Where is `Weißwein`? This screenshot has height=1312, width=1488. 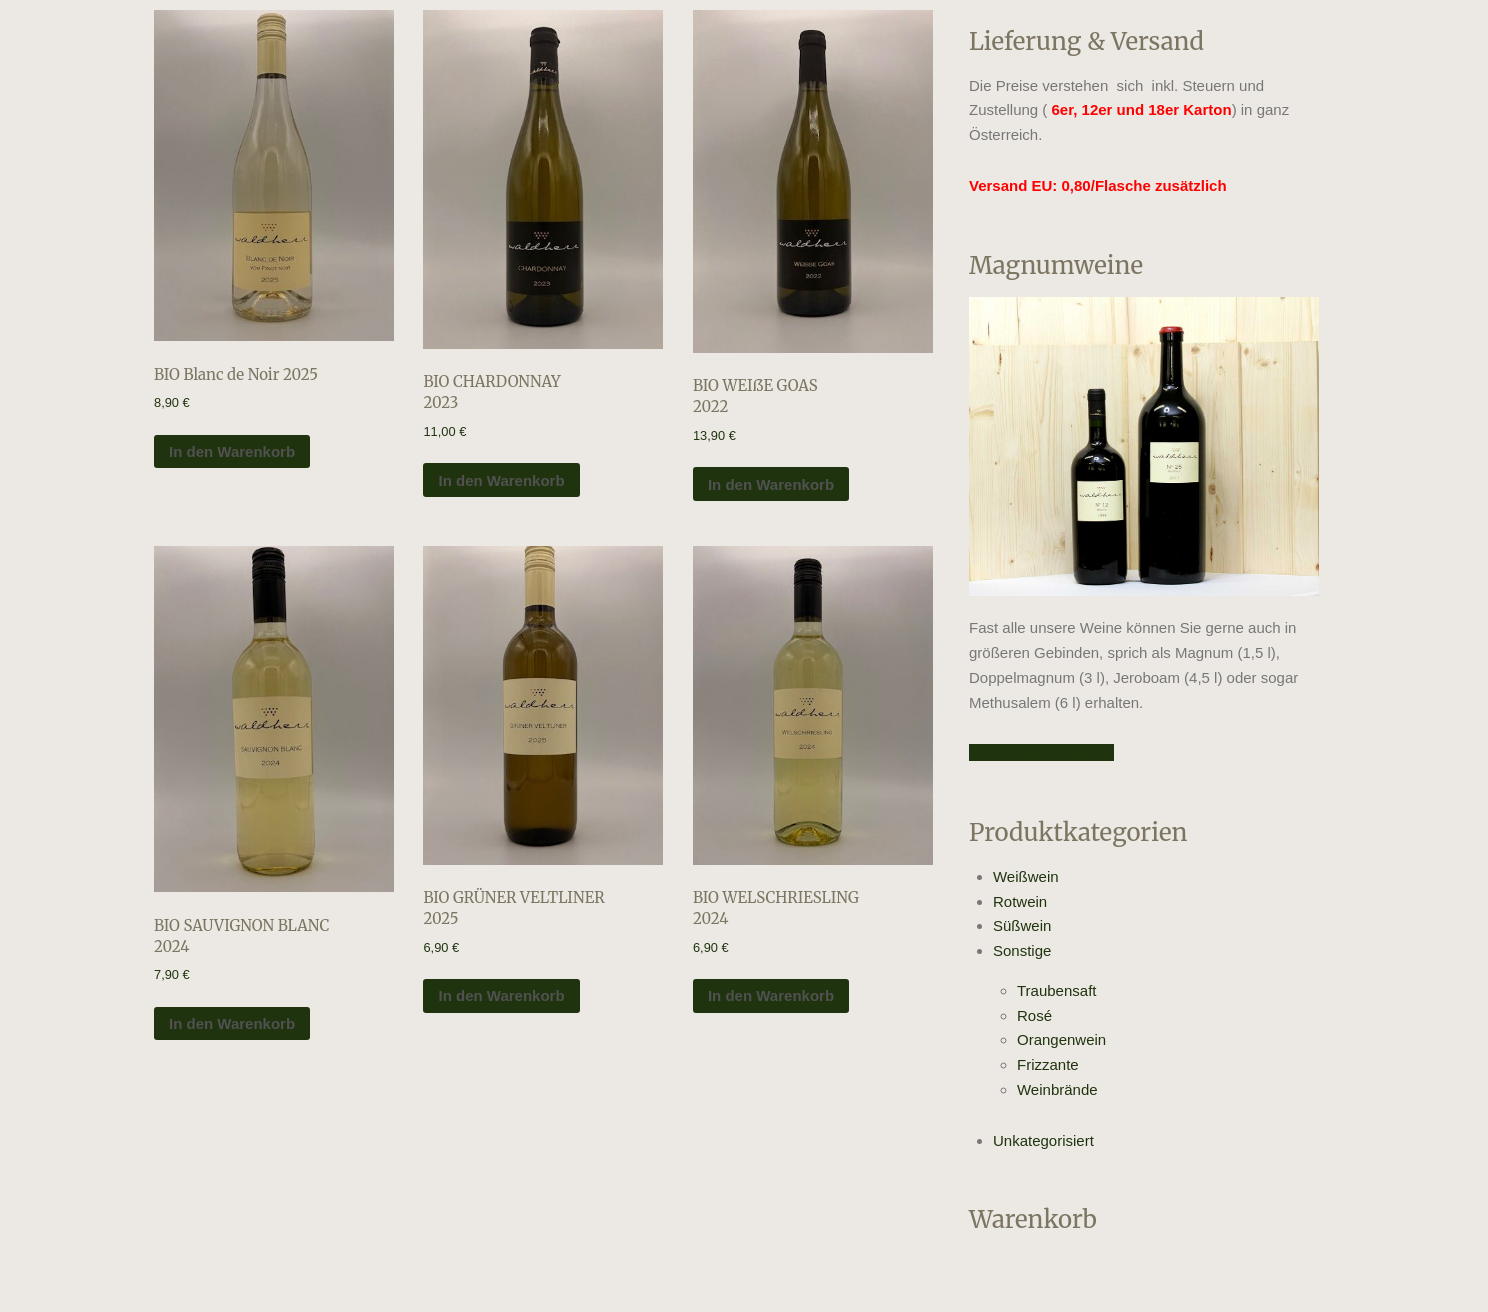
Weißwein is located at coordinates (1026, 876).